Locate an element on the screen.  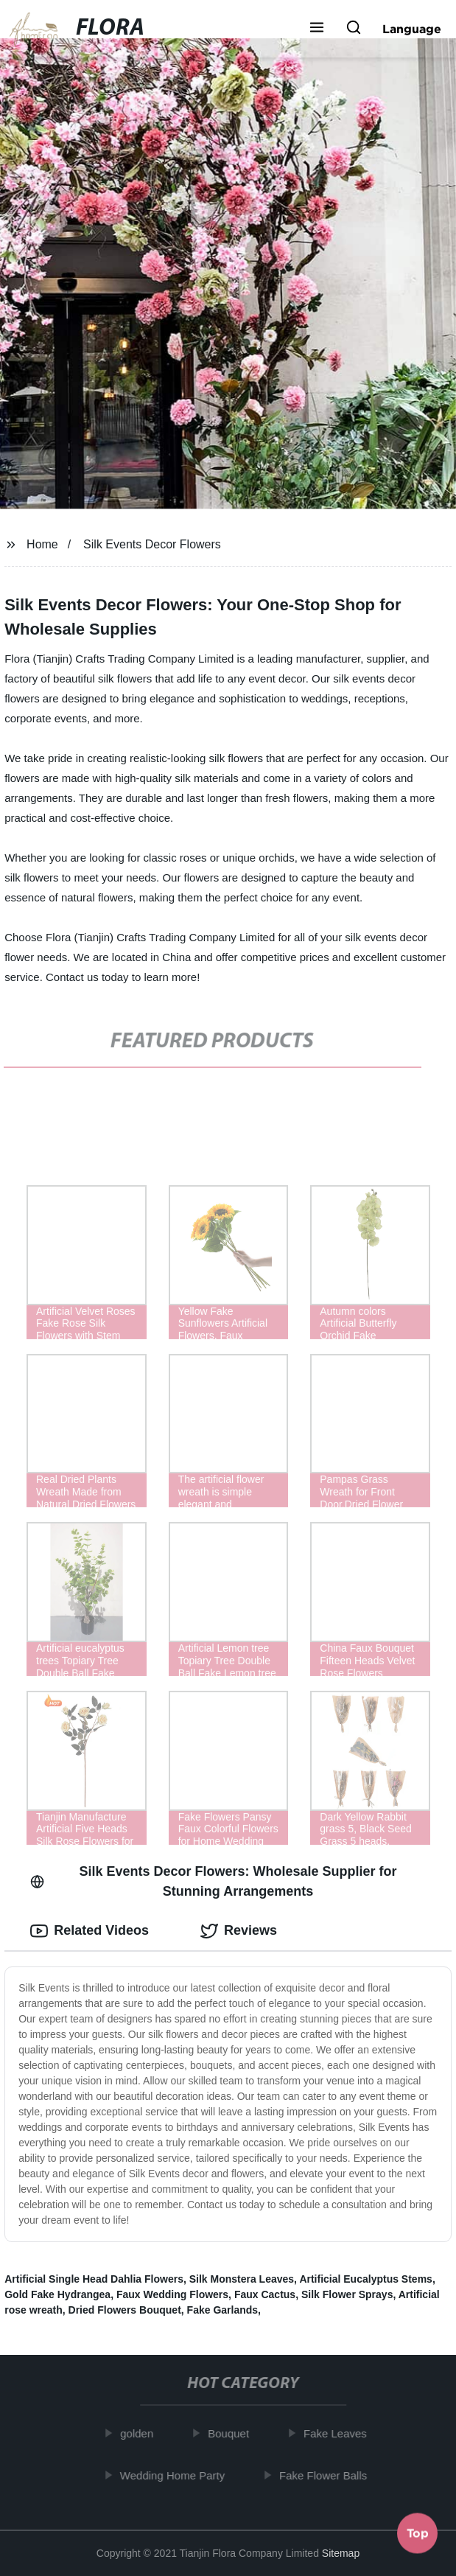
[button] is located at coordinates (317, 28).